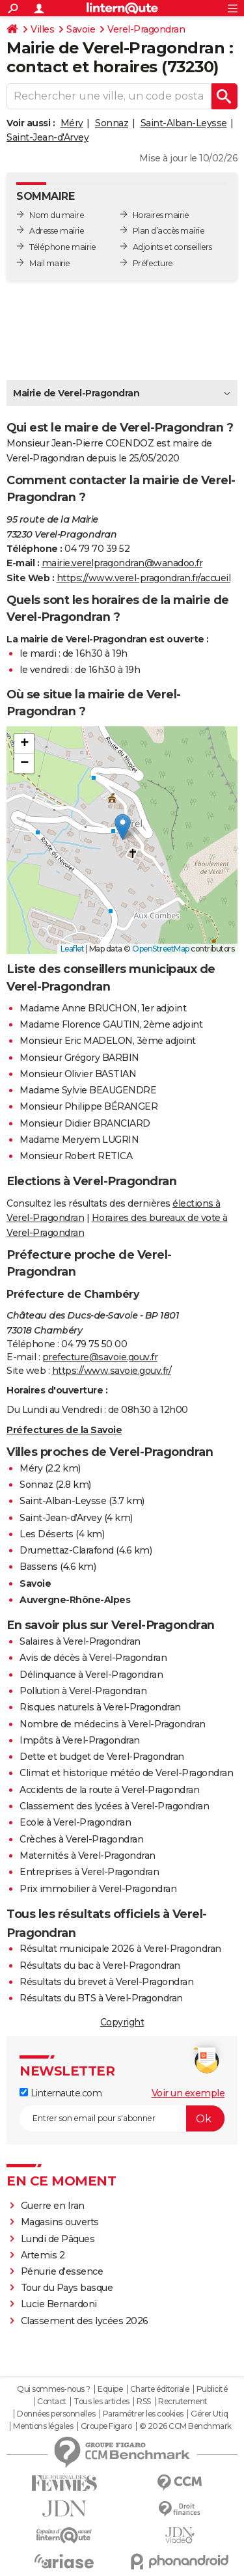 Image resolution: width=244 pixels, height=2576 pixels. What do you see at coordinates (112, 1371) in the screenshot?
I see `https://www.savoie.gouv.fr/` at bounding box center [112, 1371].